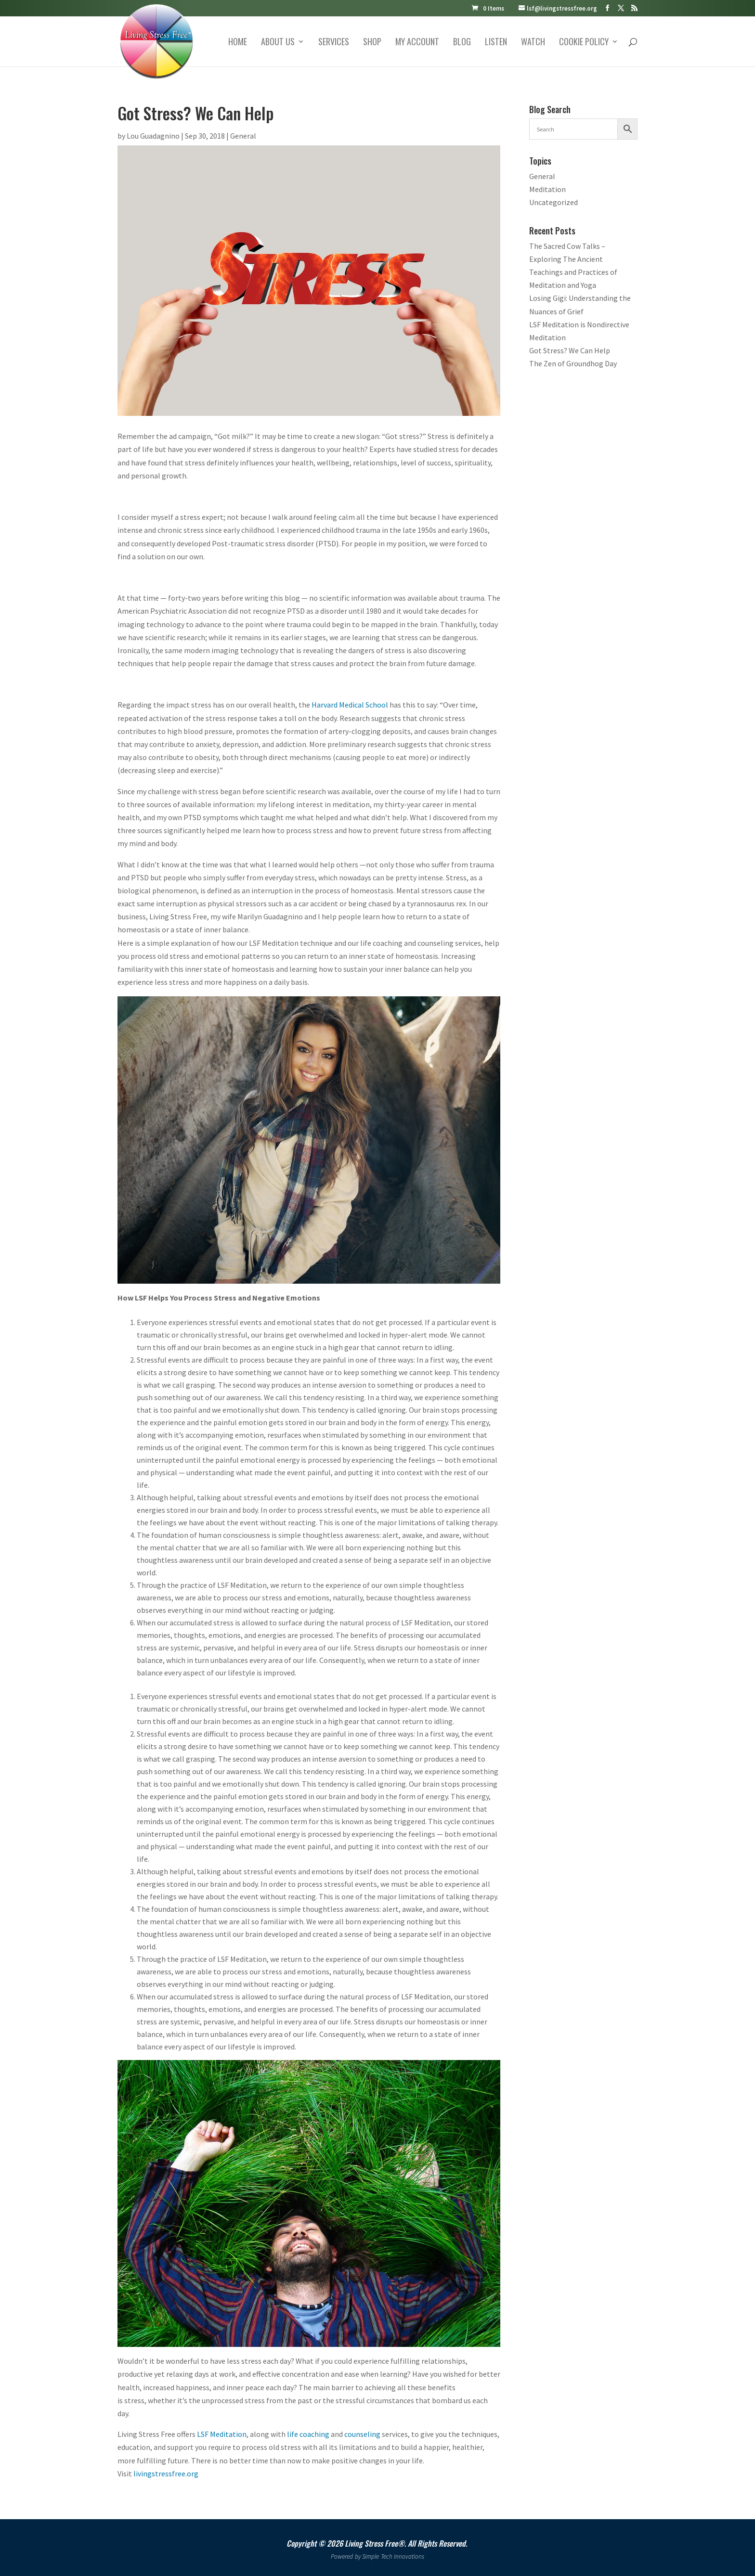 This screenshot has width=755, height=2576. Describe the element at coordinates (243, 136) in the screenshot. I see `General` at that location.